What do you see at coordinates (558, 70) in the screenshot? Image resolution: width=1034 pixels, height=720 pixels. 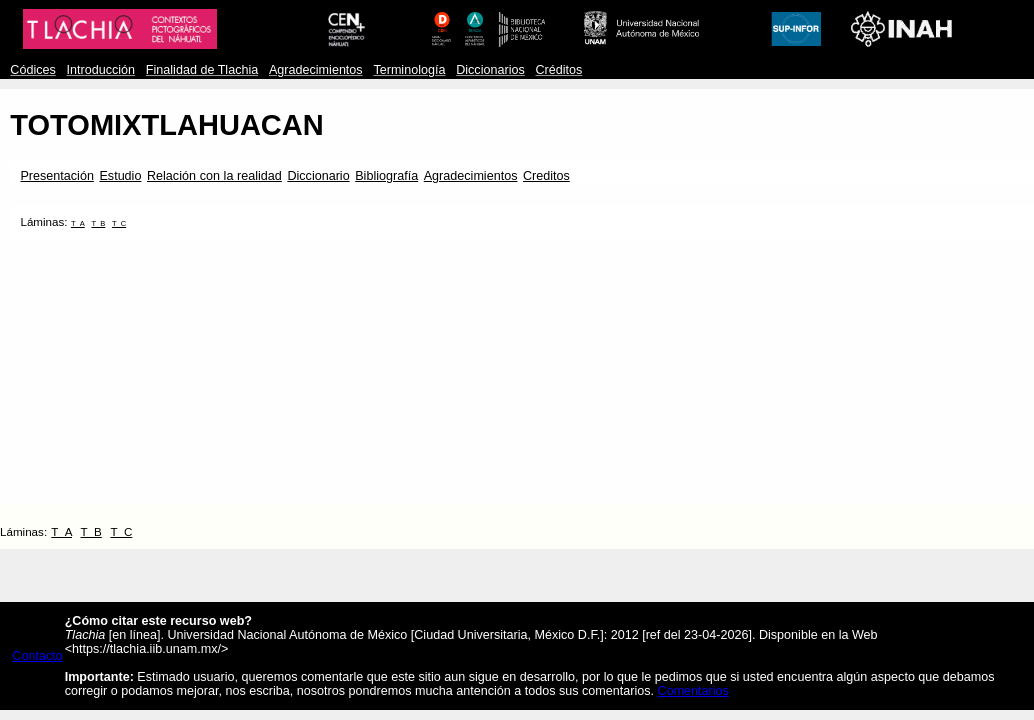 I see `Créditos` at bounding box center [558, 70].